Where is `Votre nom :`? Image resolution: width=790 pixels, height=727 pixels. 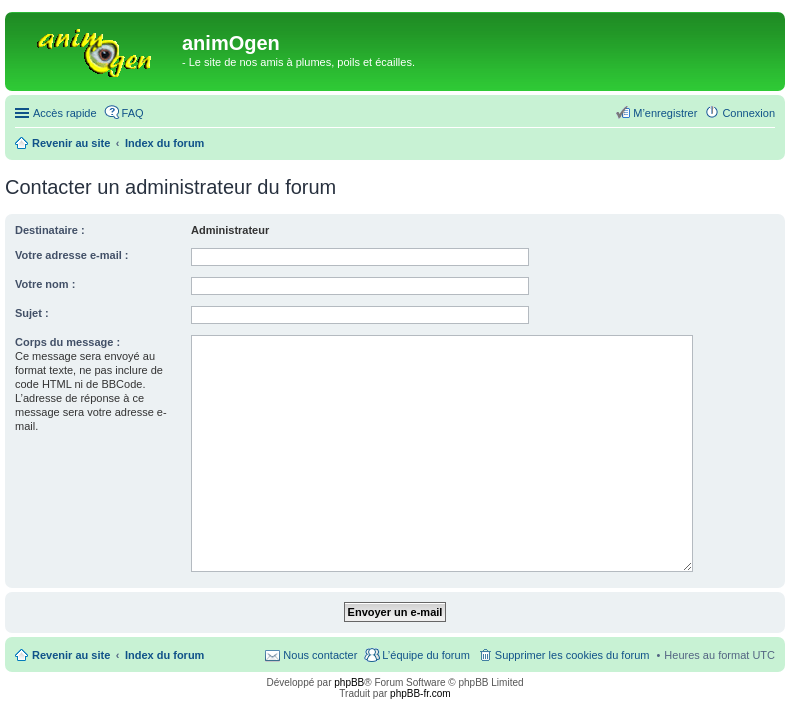 Votre nom : is located at coordinates (45, 284).